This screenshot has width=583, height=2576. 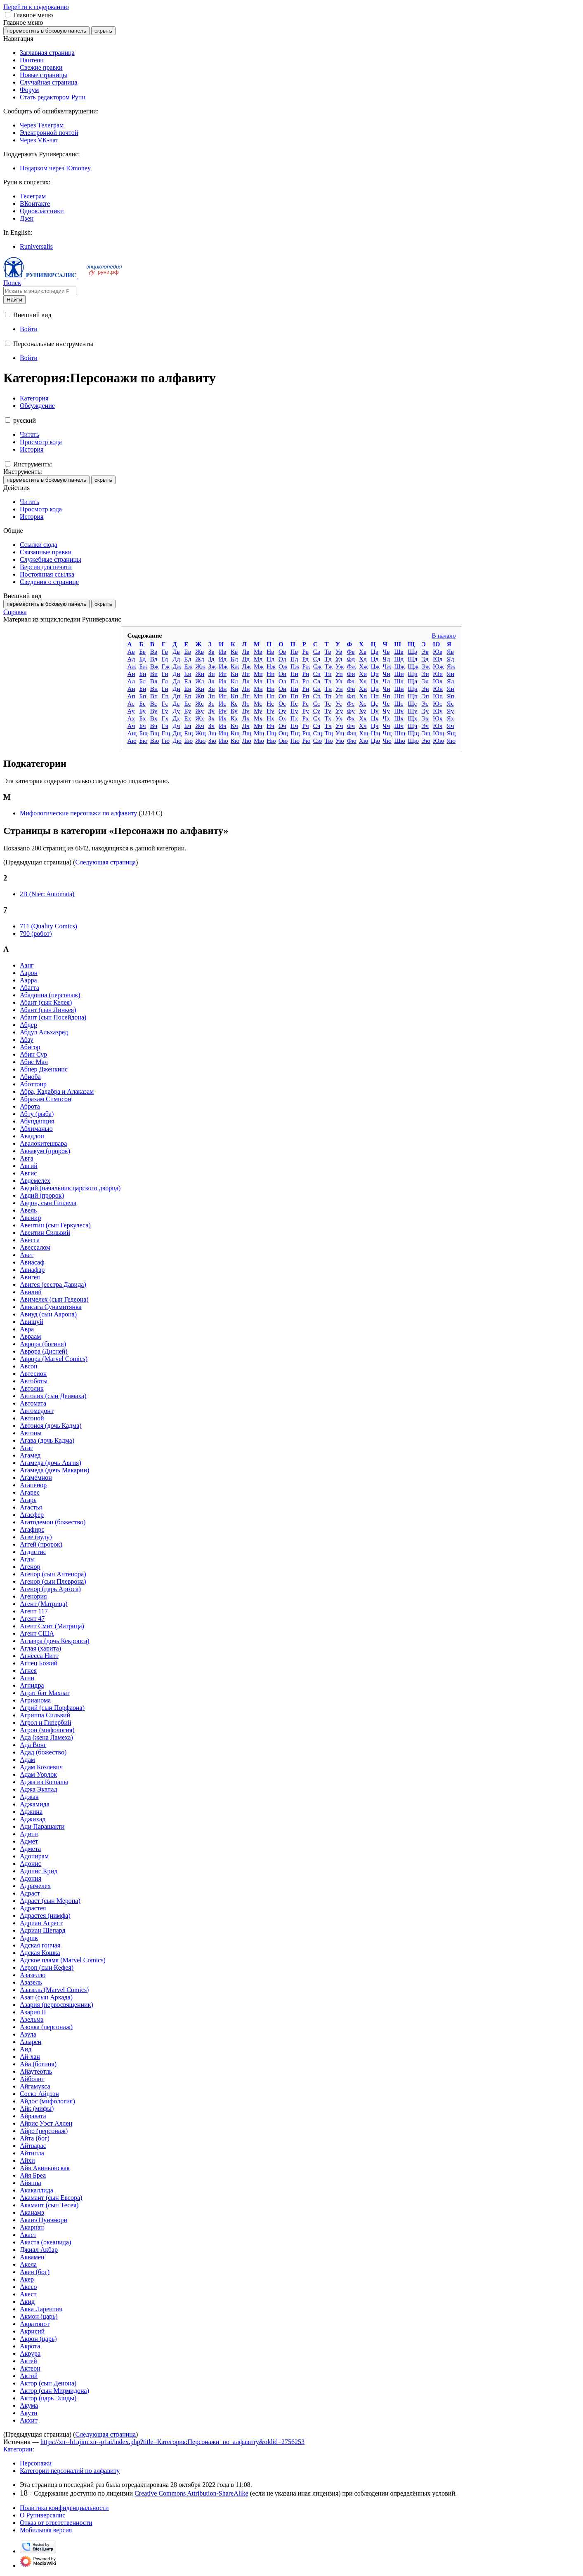 What do you see at coordinates (438, 688) in the screenshot?
I see `Юн` at bounding box center [438, 688].